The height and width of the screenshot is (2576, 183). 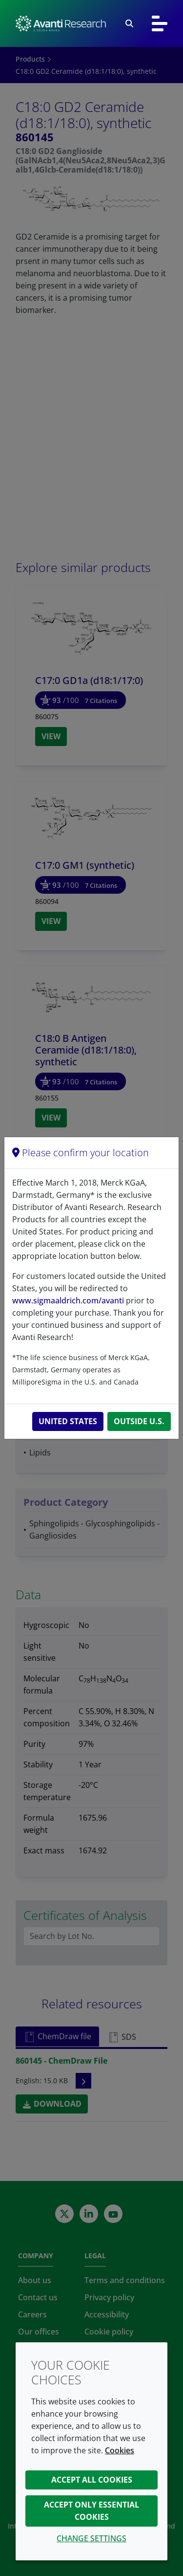 I want to click on Outside U.S., so click(x=139, y=1421).